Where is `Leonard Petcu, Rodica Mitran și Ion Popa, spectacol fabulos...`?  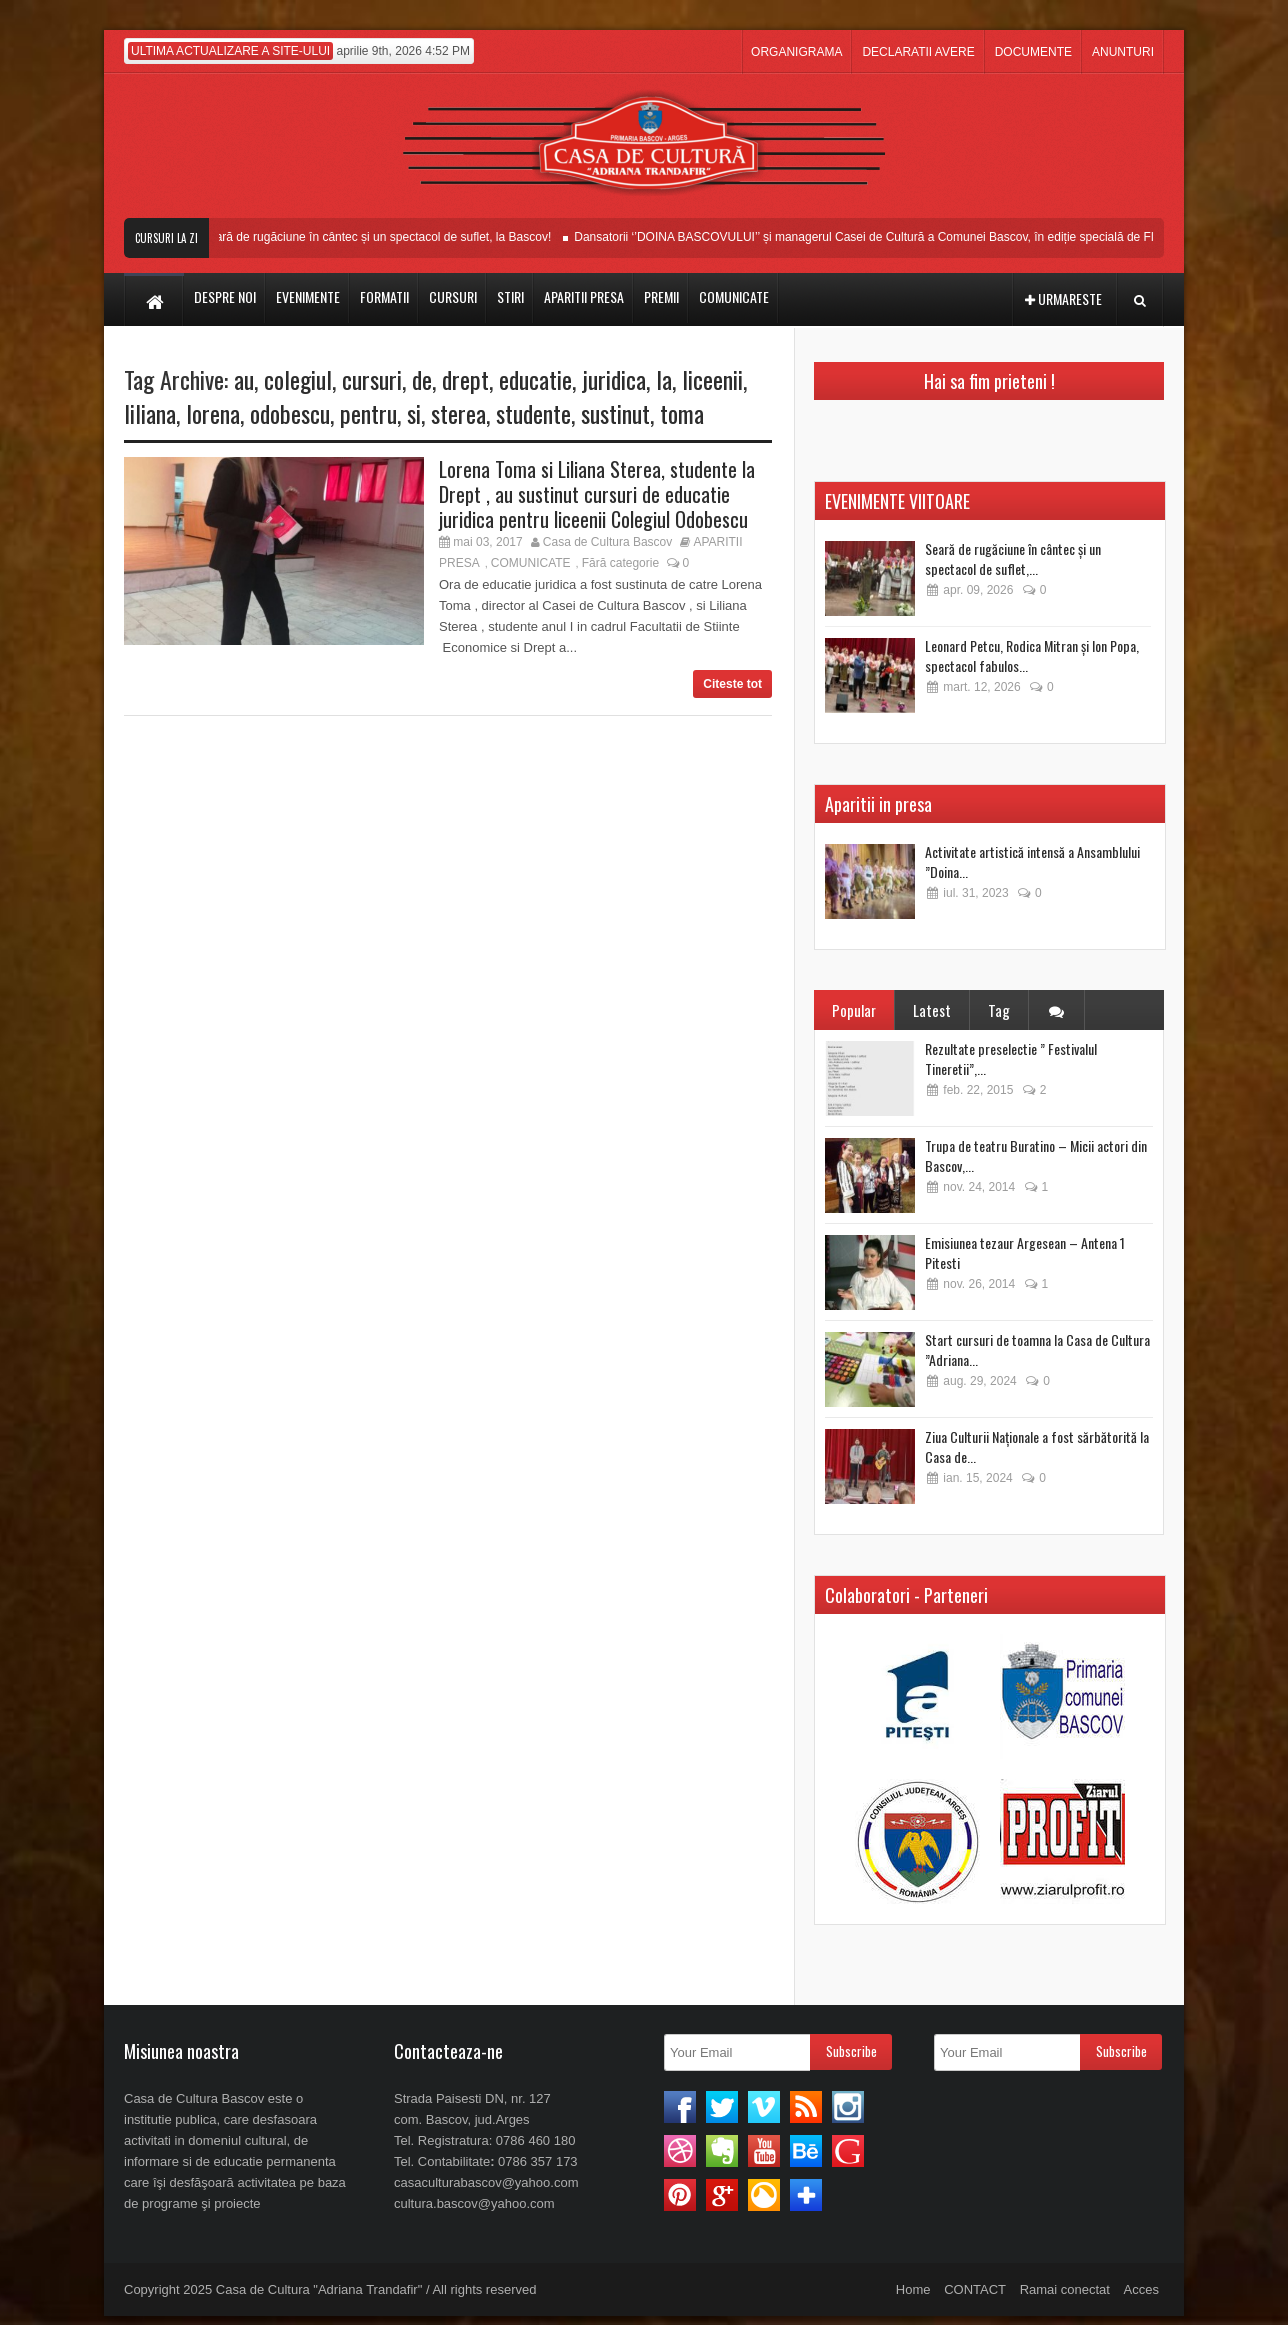 Leonard Petcu, Rodica Mitran și Ion Popa, spectacol fabulos... is located at coordinates (1032, 655).